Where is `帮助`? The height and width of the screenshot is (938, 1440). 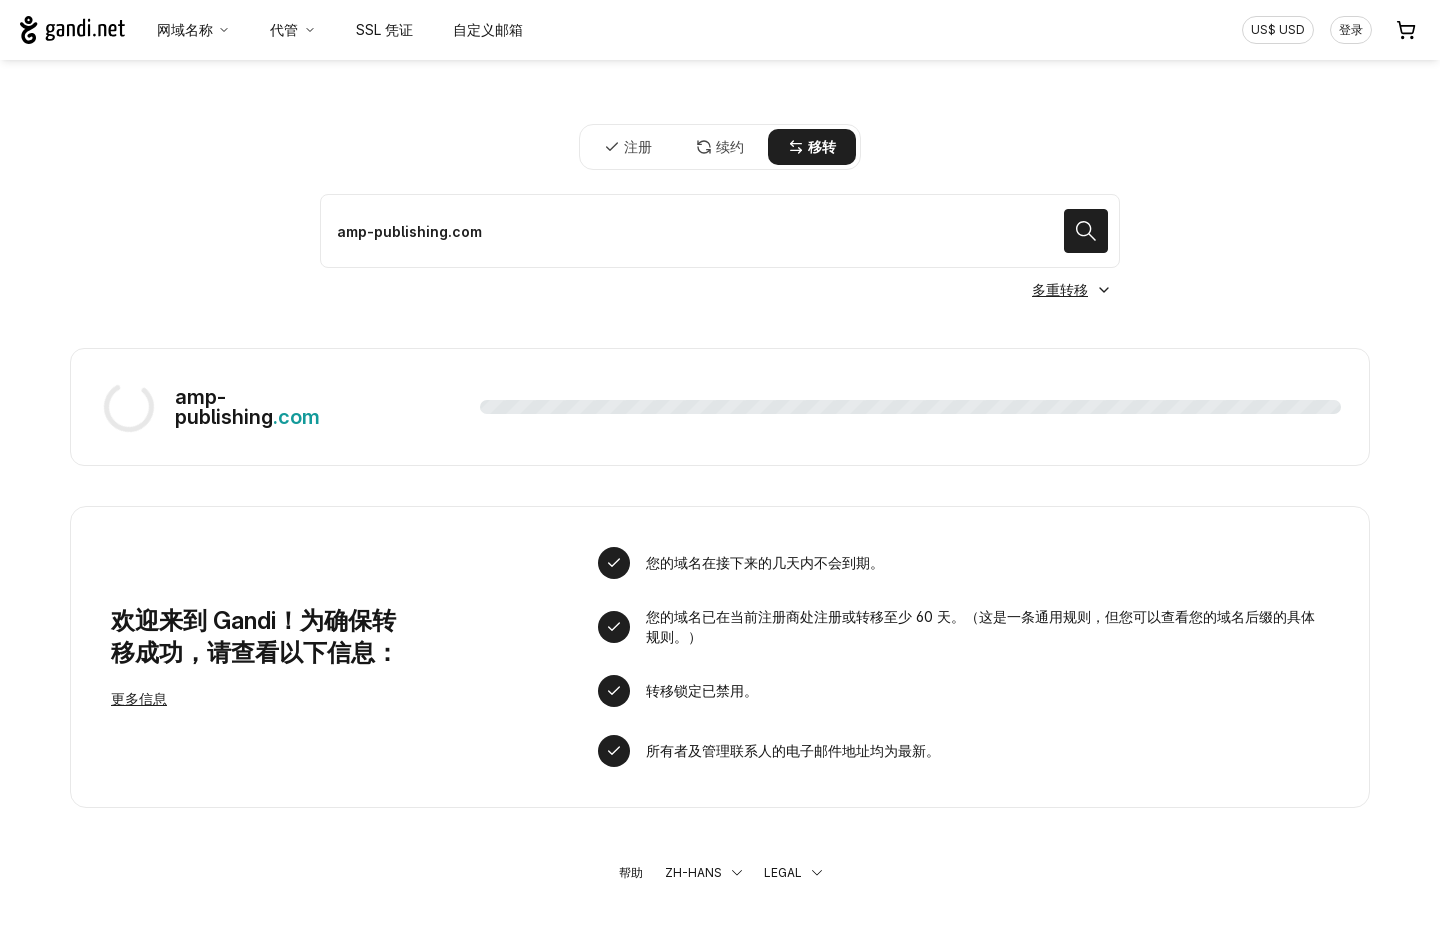
帮助 is located at coordinates (631, 872).